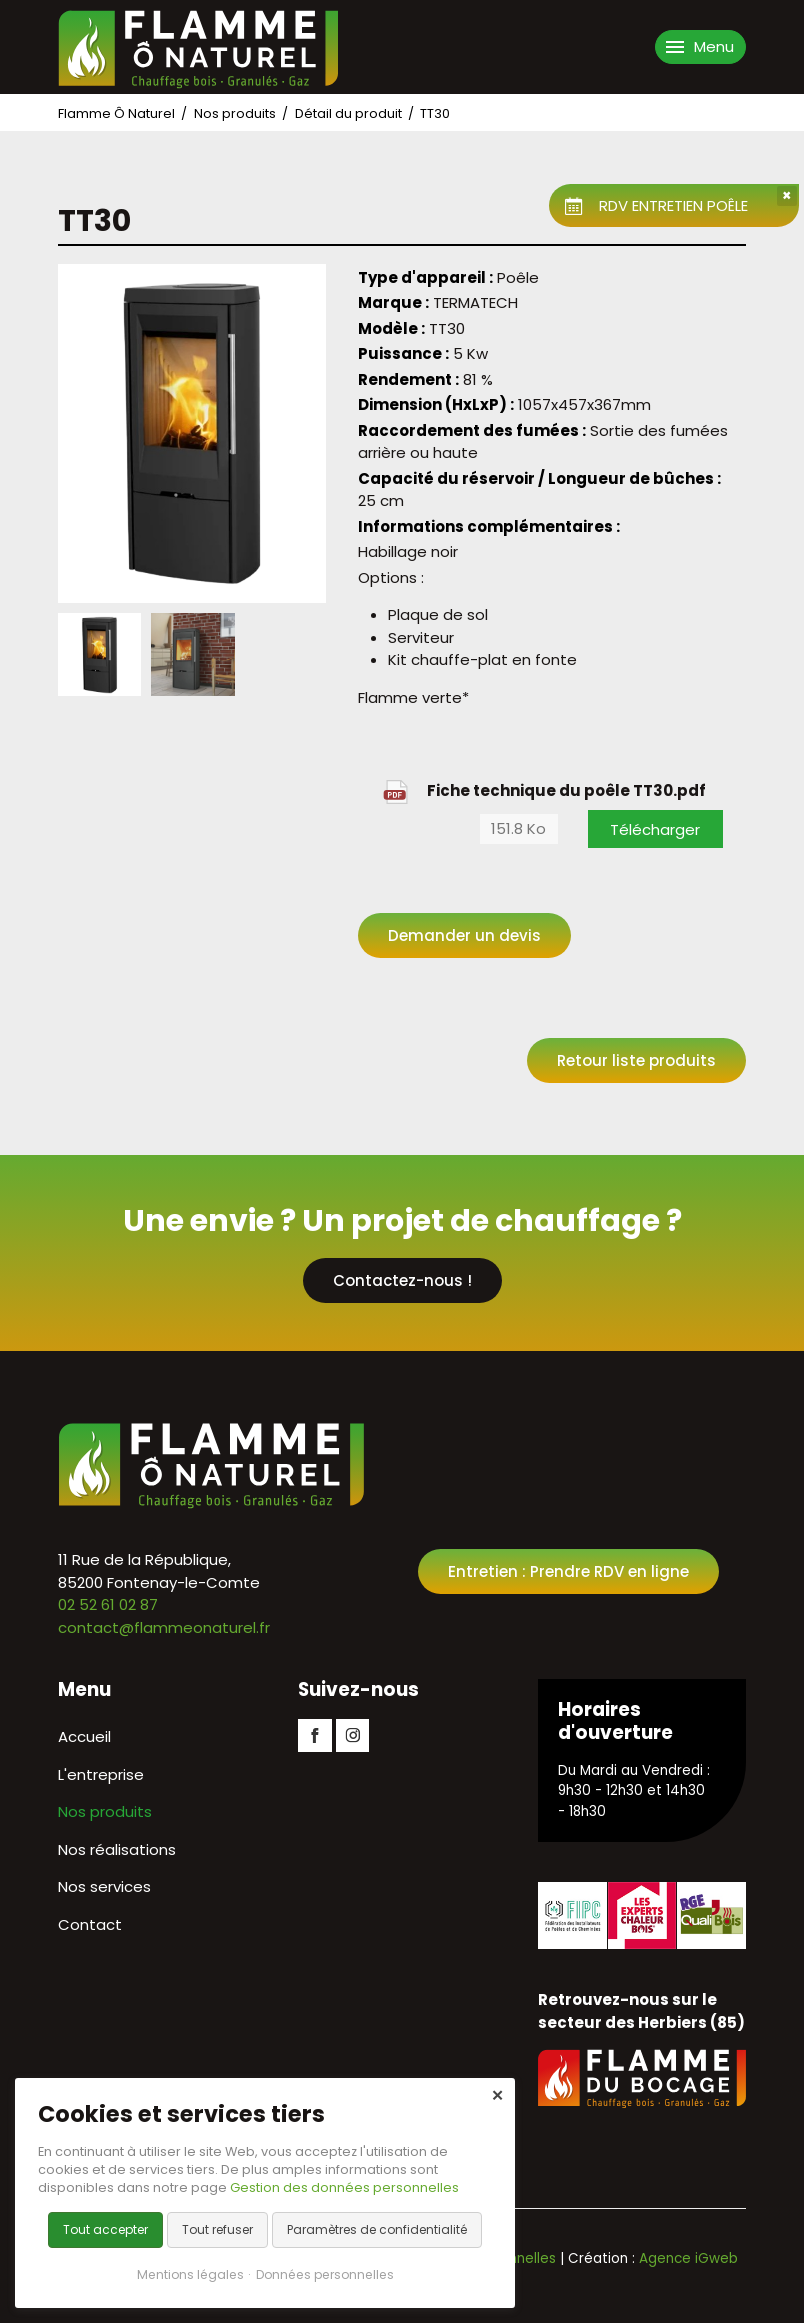 This screenshot has height=2323, width=804. What do you see at coordinates (164, 1627) in the screenshot?
I see `contact@flammeonaturel.fr` at bounding box center [164, 1627].